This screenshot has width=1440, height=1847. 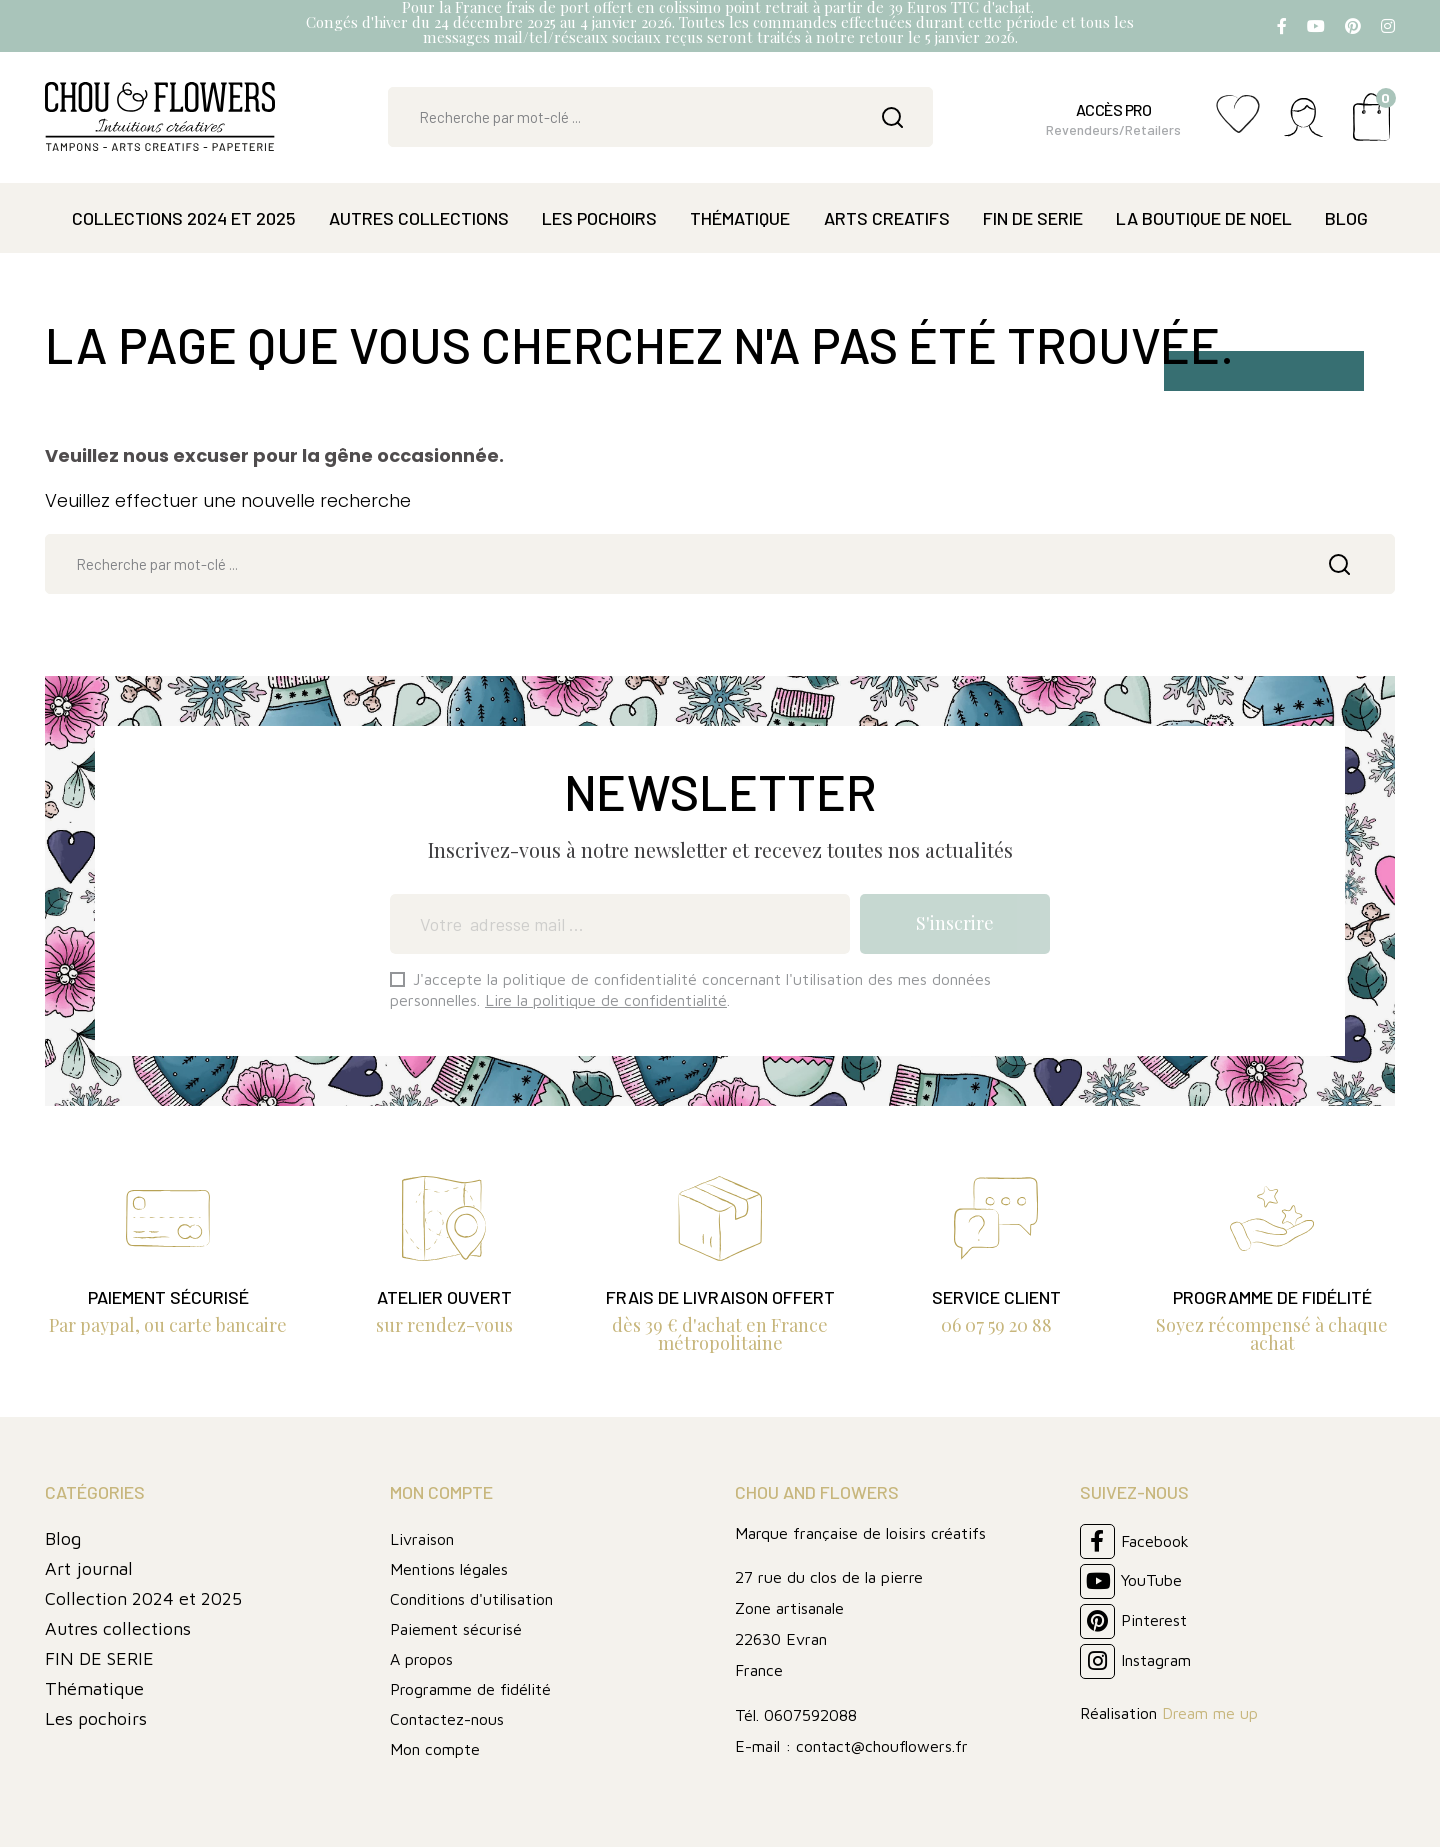 I want to click on Contactez-nous, so click(x=447, y=1719).